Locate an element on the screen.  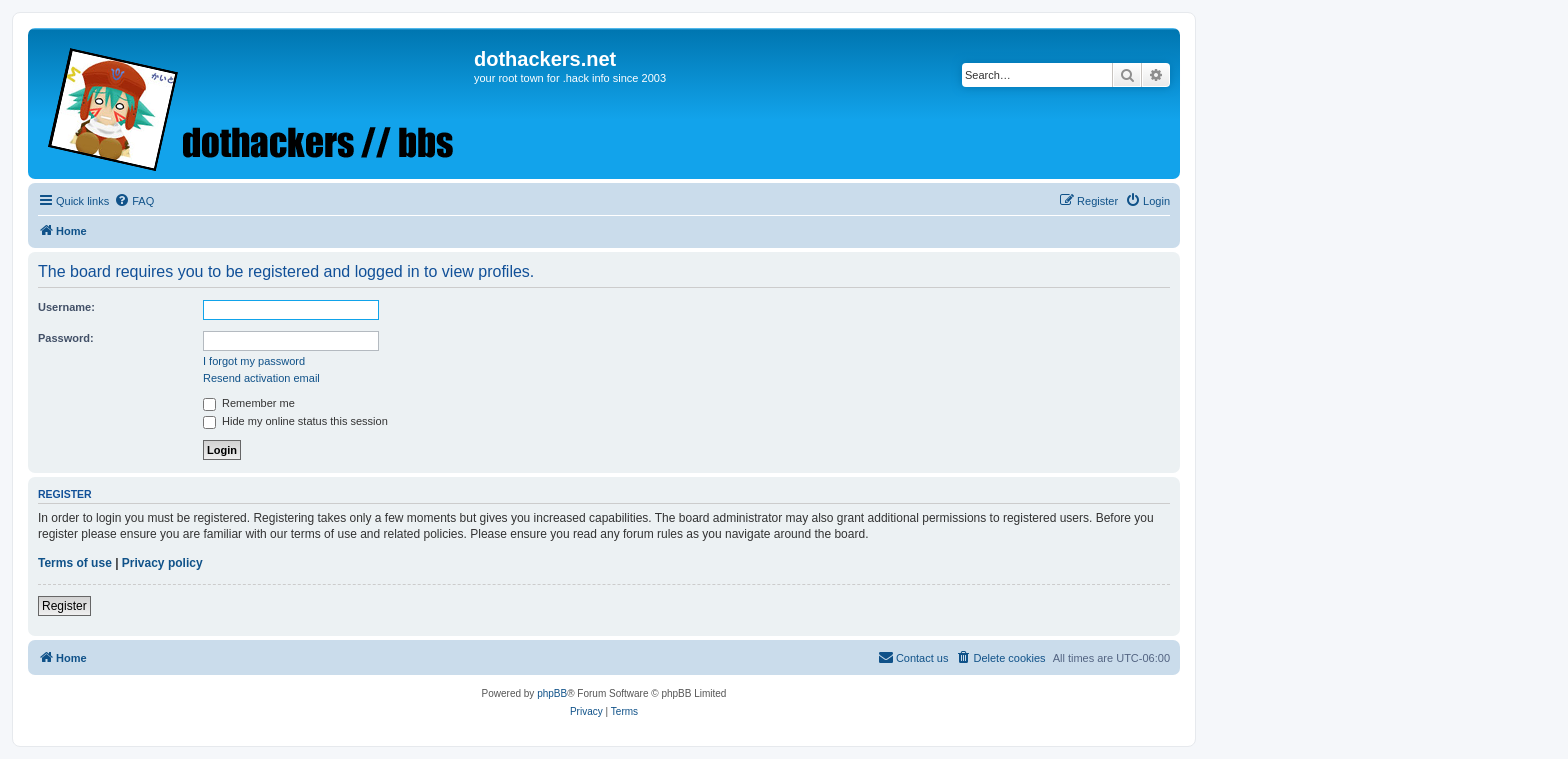
Resend activation email is located at coordinates (261, 378).